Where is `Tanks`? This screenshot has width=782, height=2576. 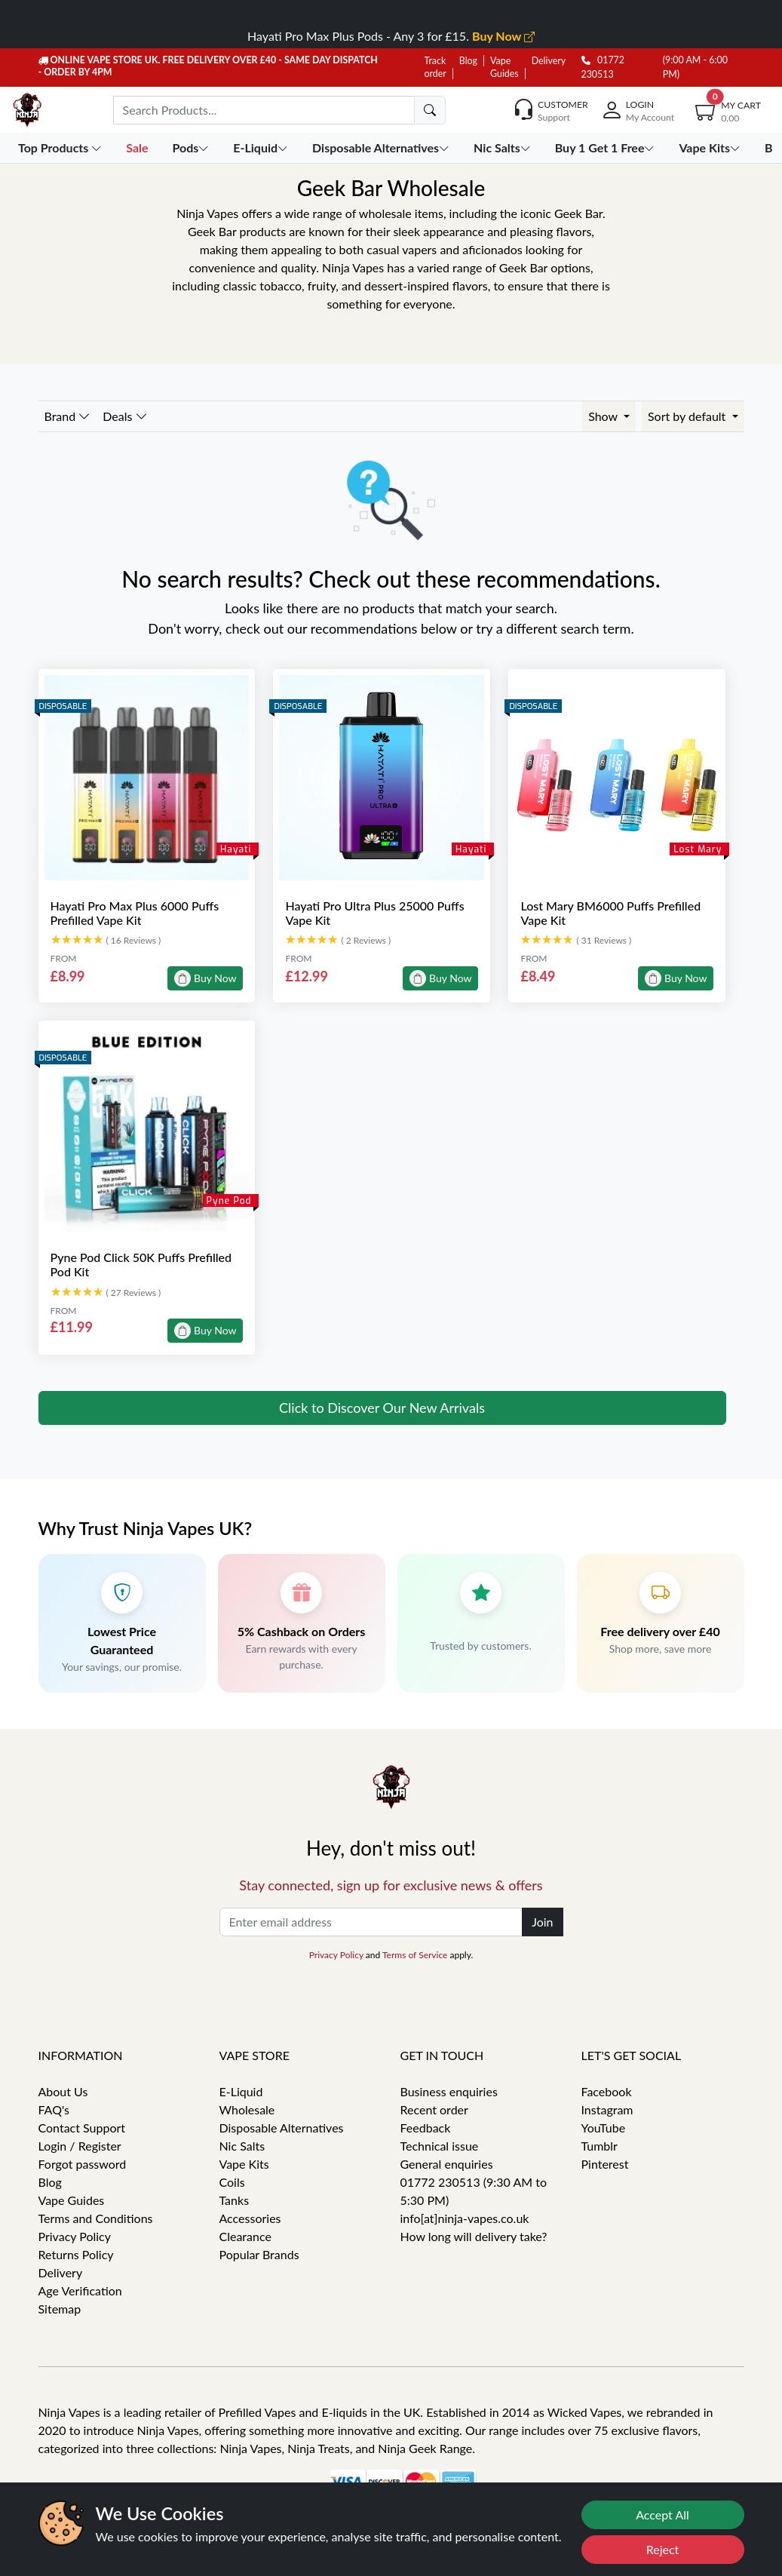 Tanks is located at coordinates (234, 2200).